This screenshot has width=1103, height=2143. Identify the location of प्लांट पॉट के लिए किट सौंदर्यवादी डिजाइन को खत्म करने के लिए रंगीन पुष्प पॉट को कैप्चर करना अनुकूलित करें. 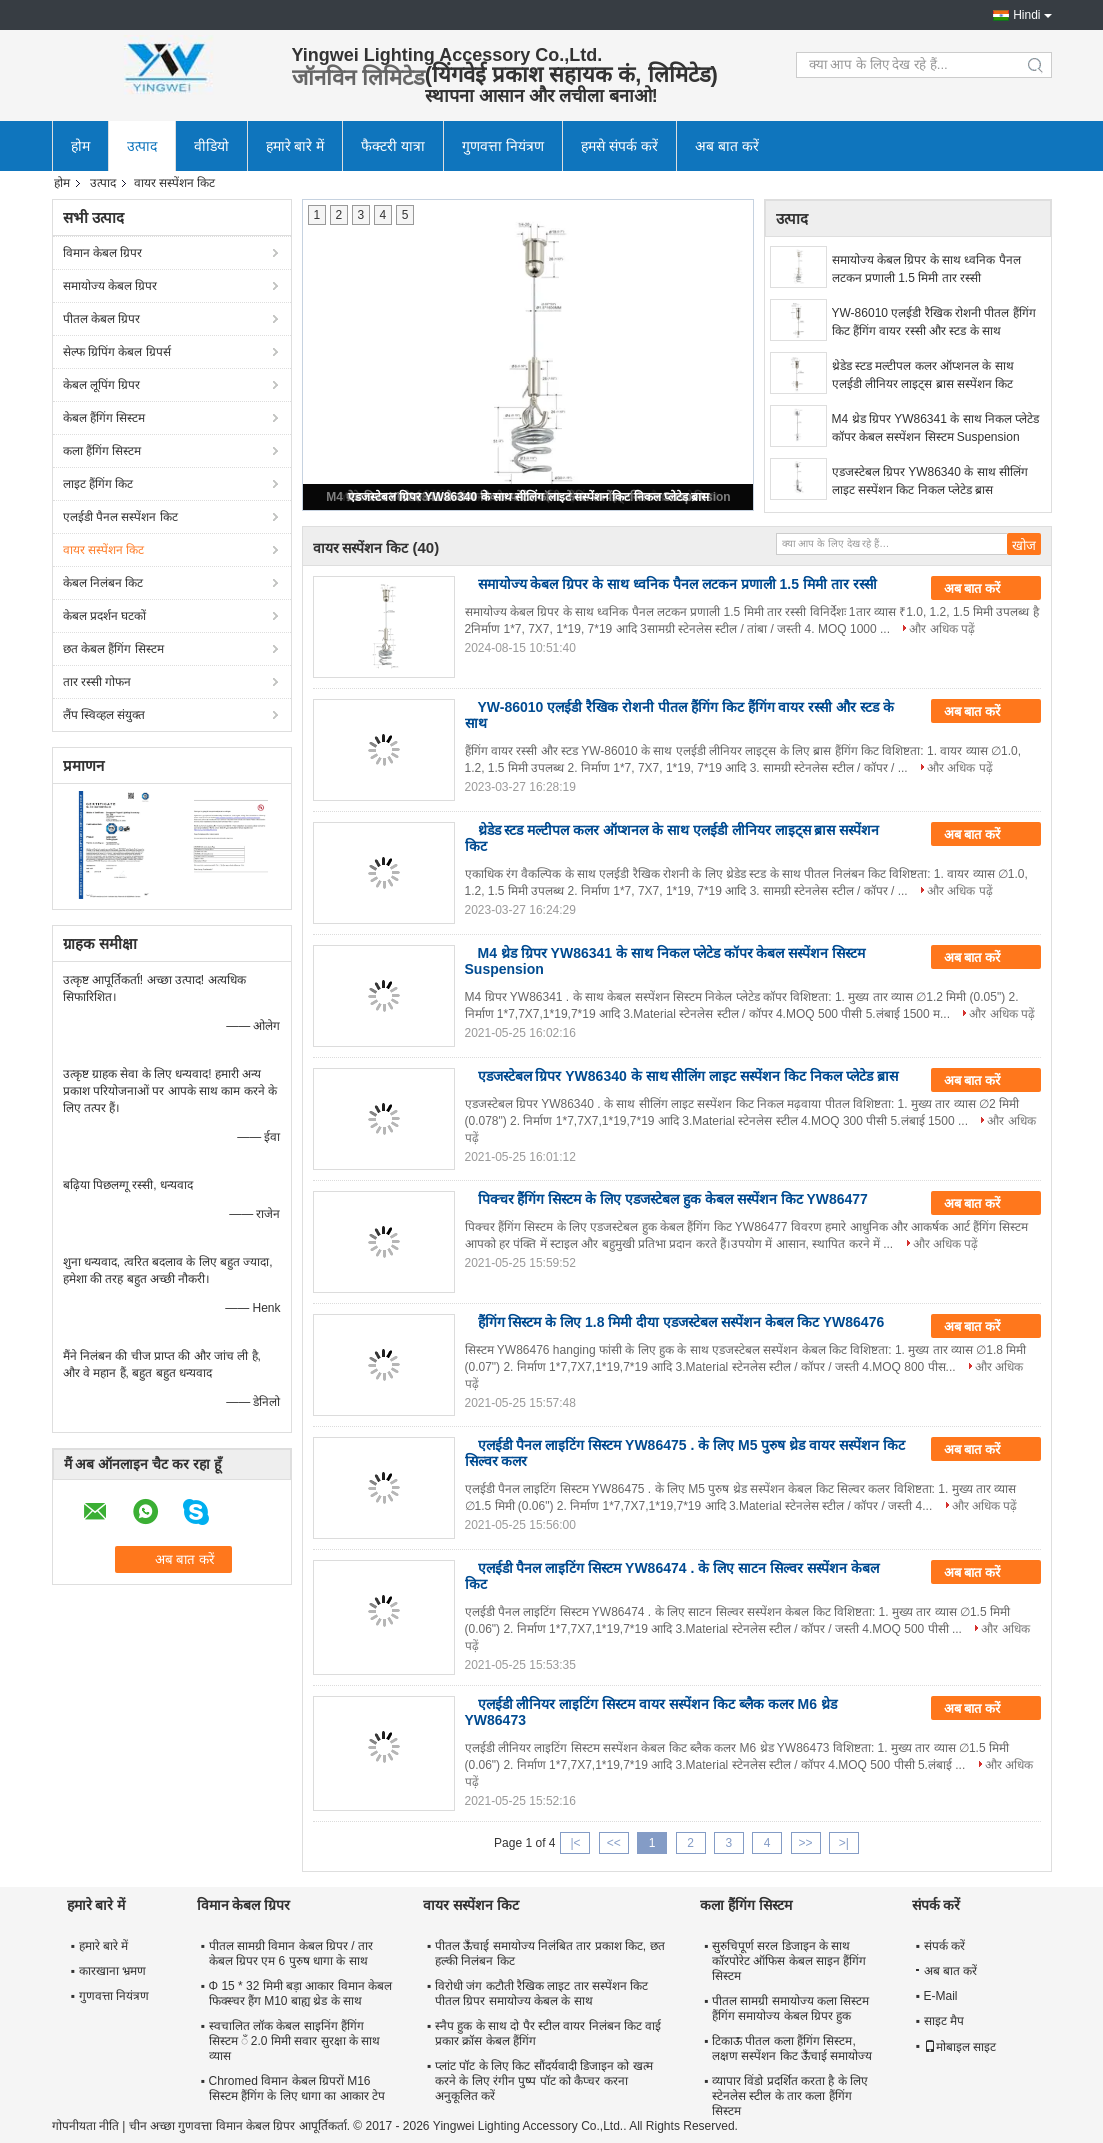
(544, 2081).